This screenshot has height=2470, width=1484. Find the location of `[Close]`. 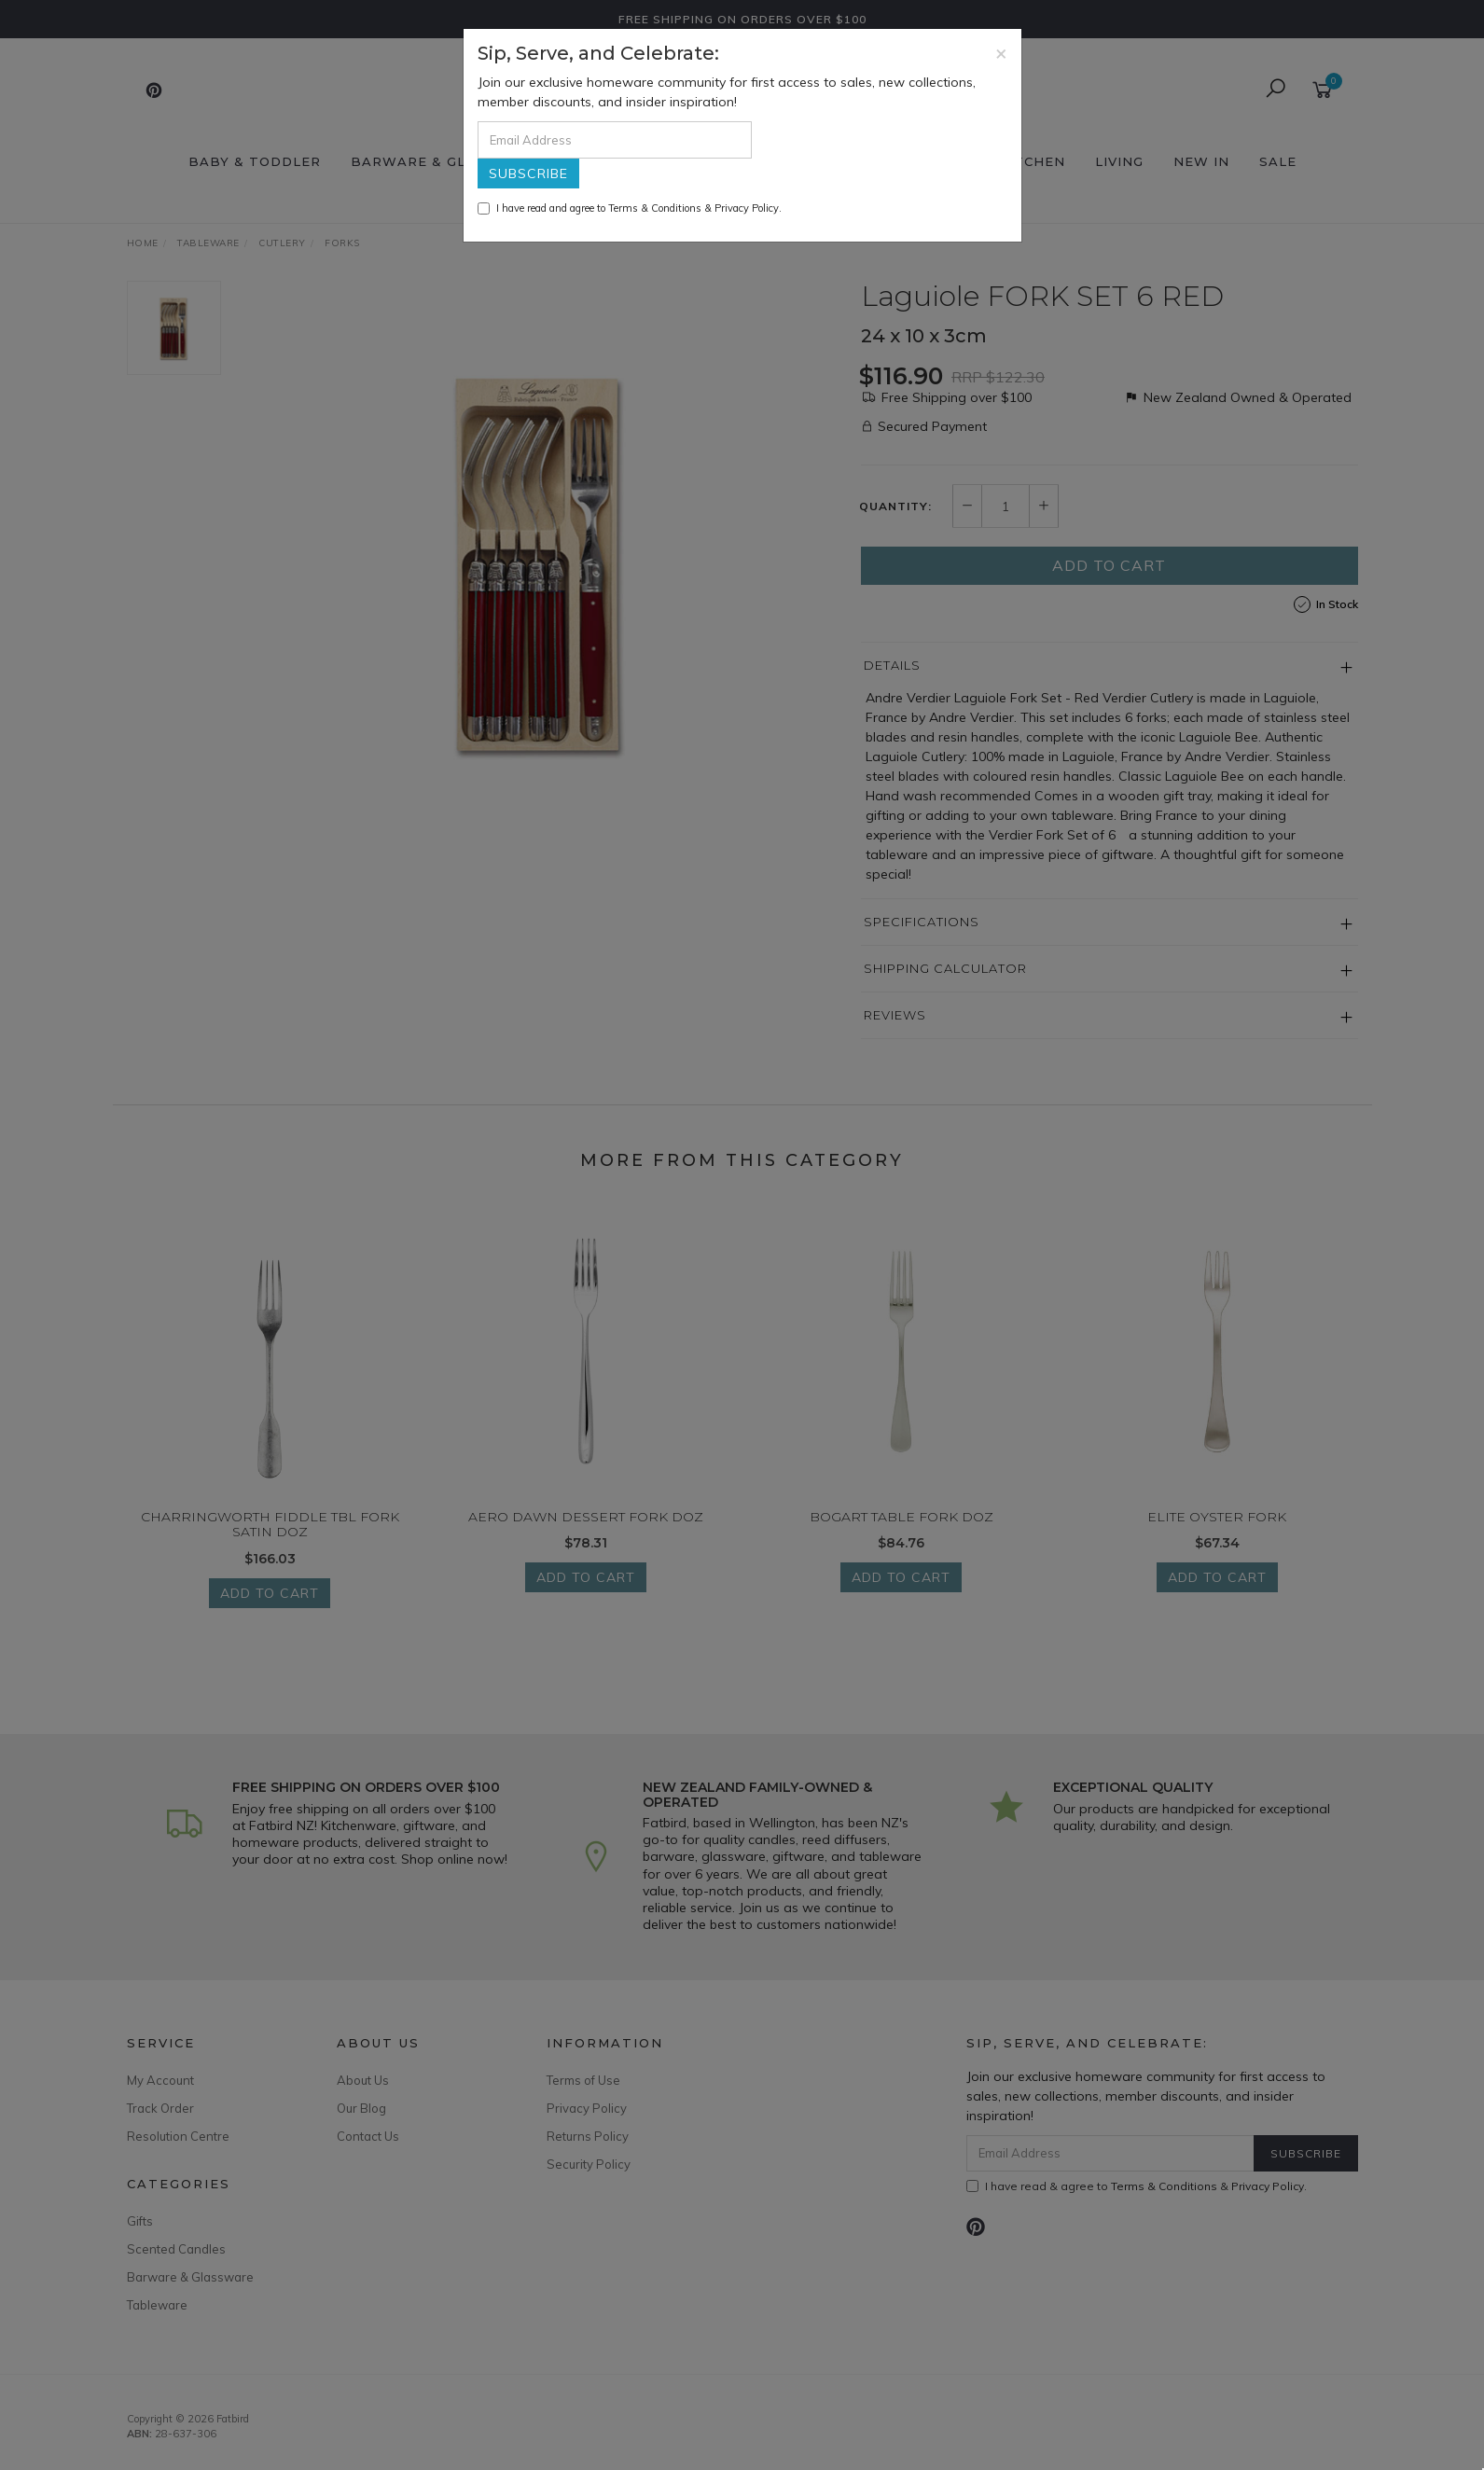

[Close] is located at coordinates (1001, 52).